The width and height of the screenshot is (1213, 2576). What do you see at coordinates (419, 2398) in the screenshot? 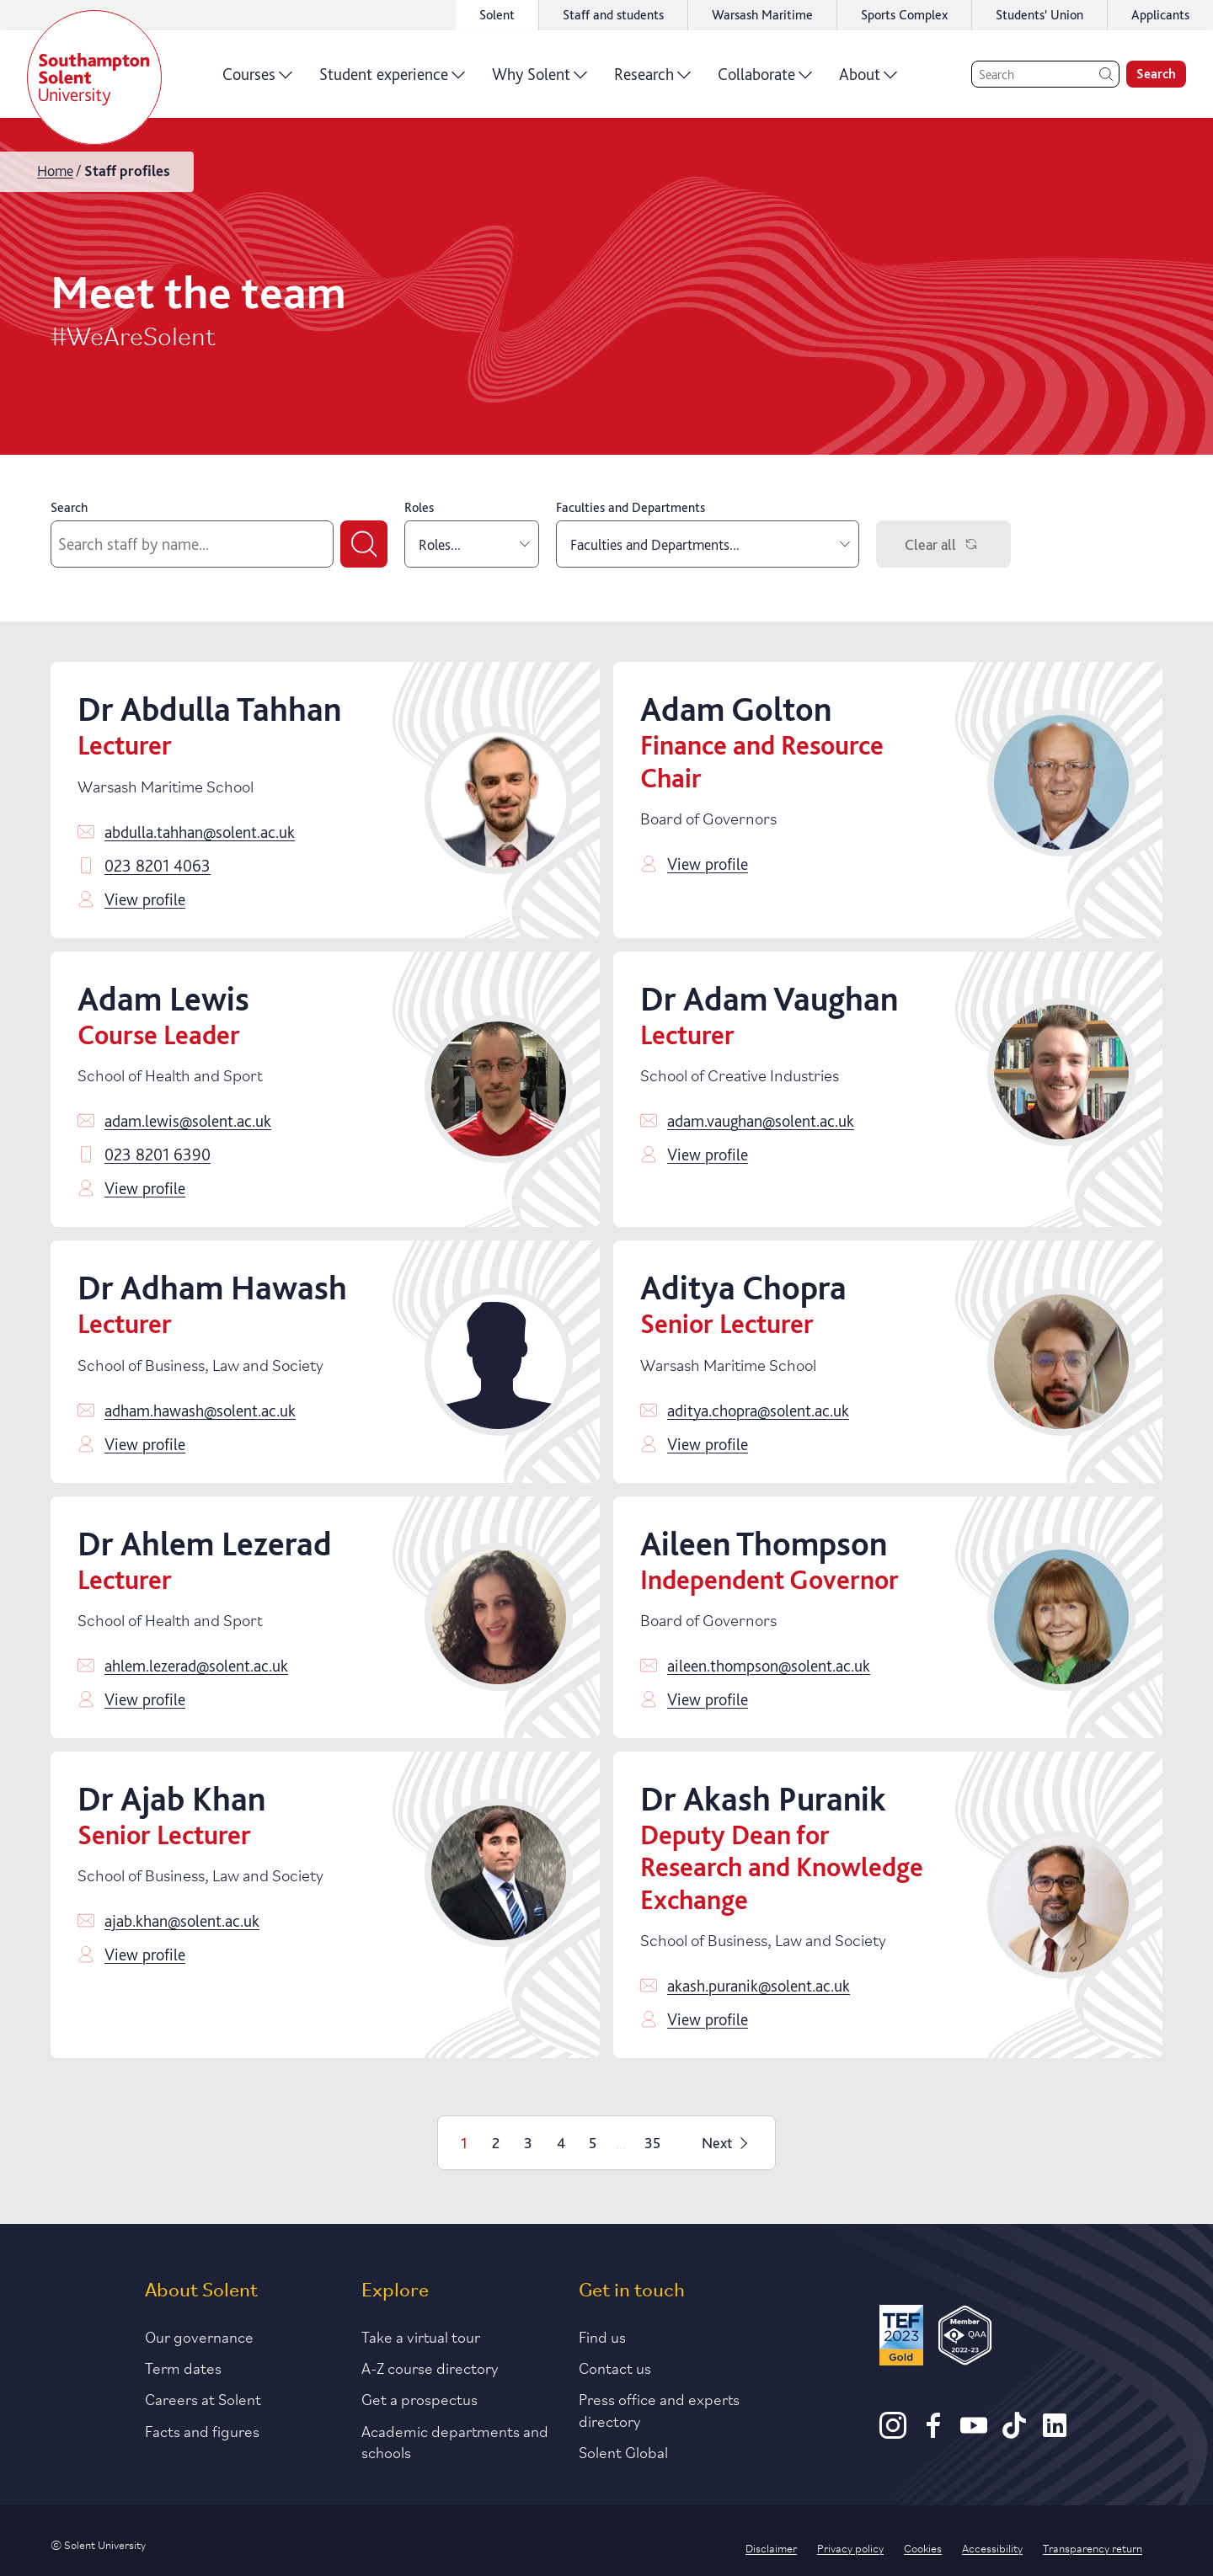
I see `Get a prospectus` at bounding box center [419, 2398].